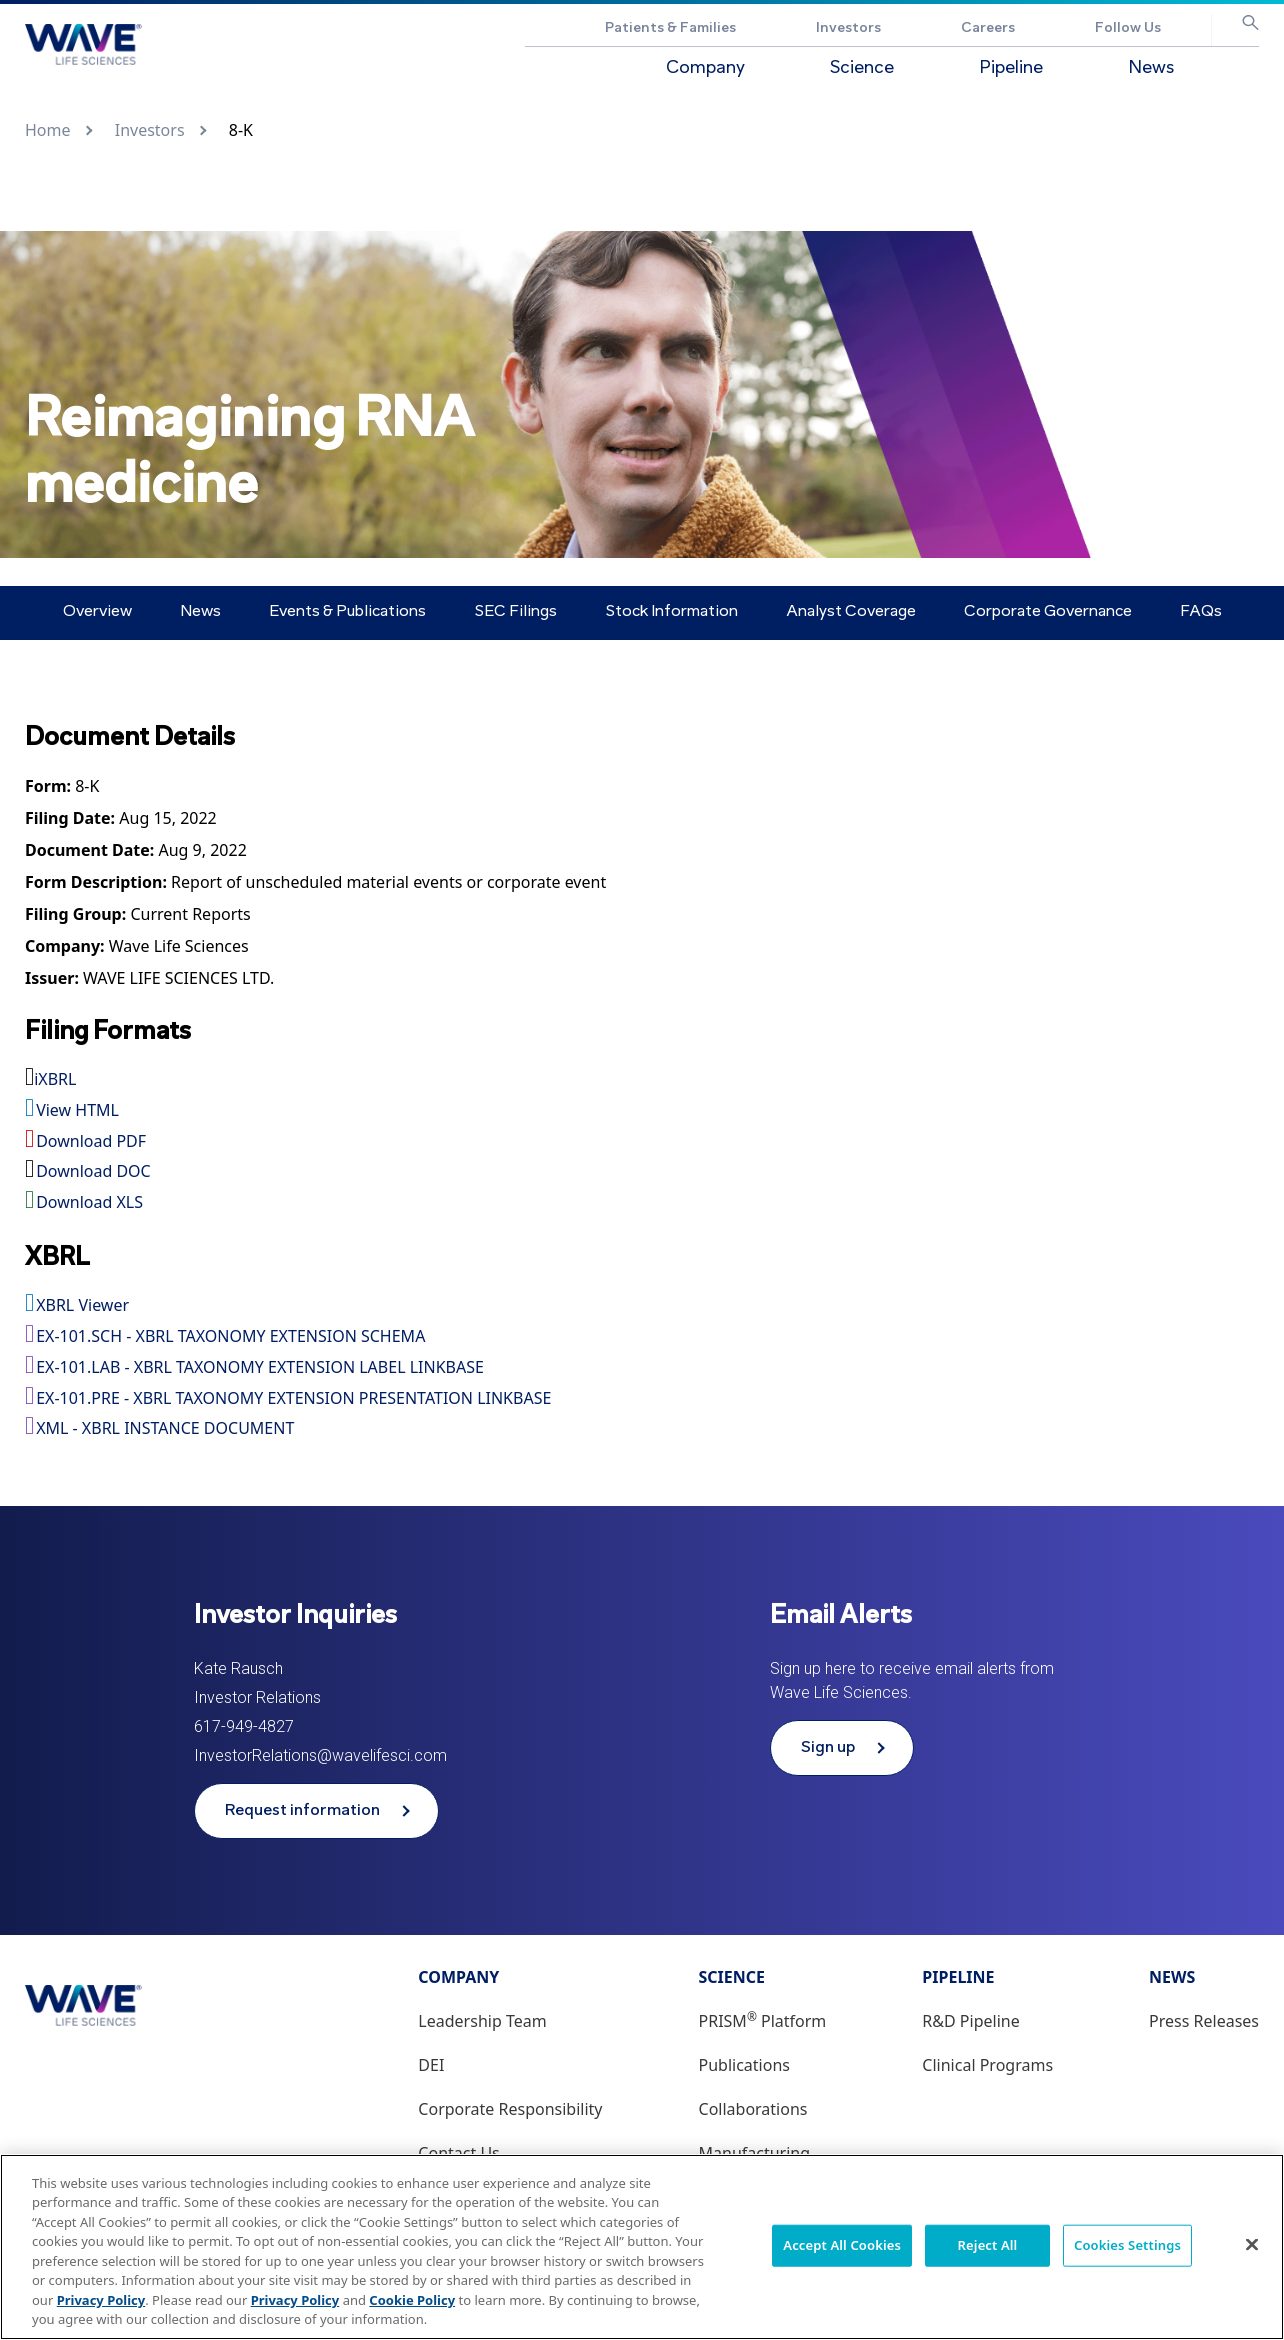  What do you see at coordinates (316, 1811) in the screenshot?
I see `[Request information from Wave Life Sciences]` at bounding box center [316, 1811].